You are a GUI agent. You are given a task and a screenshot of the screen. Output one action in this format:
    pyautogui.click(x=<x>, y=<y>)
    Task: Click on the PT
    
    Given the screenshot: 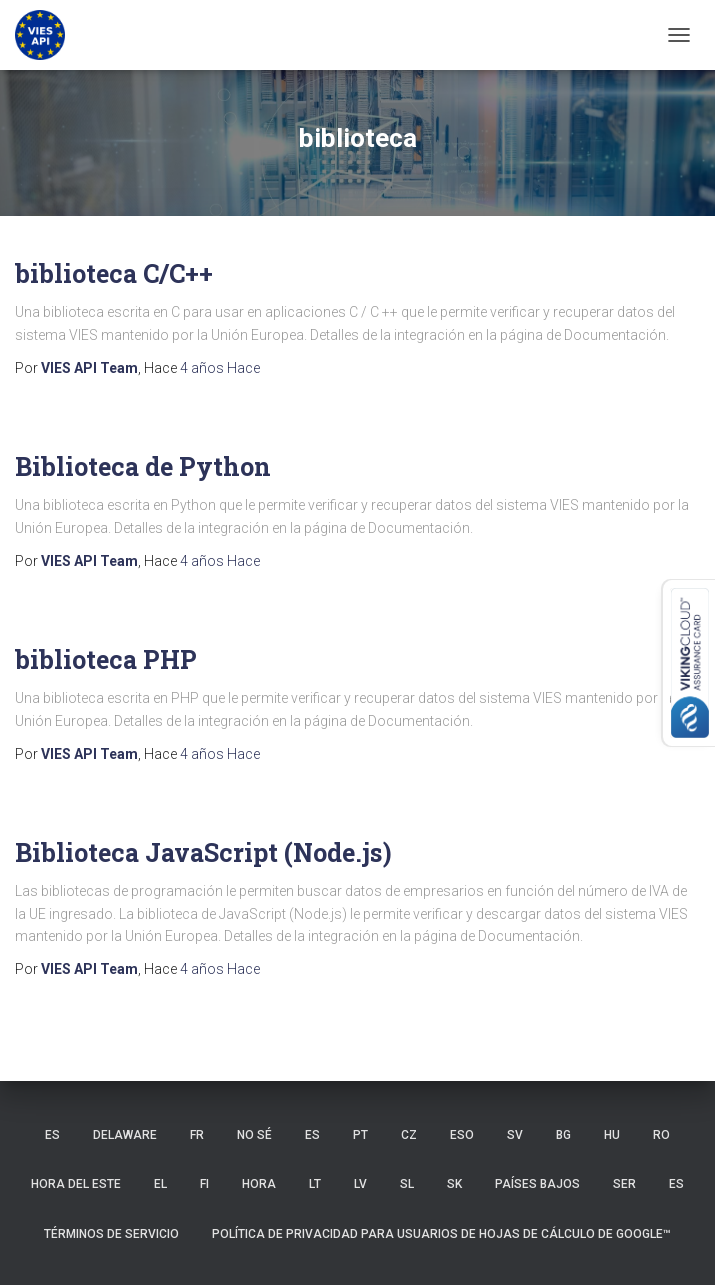 What is the action you would take?
    pyautogui.click(x=360, y=1135)
    